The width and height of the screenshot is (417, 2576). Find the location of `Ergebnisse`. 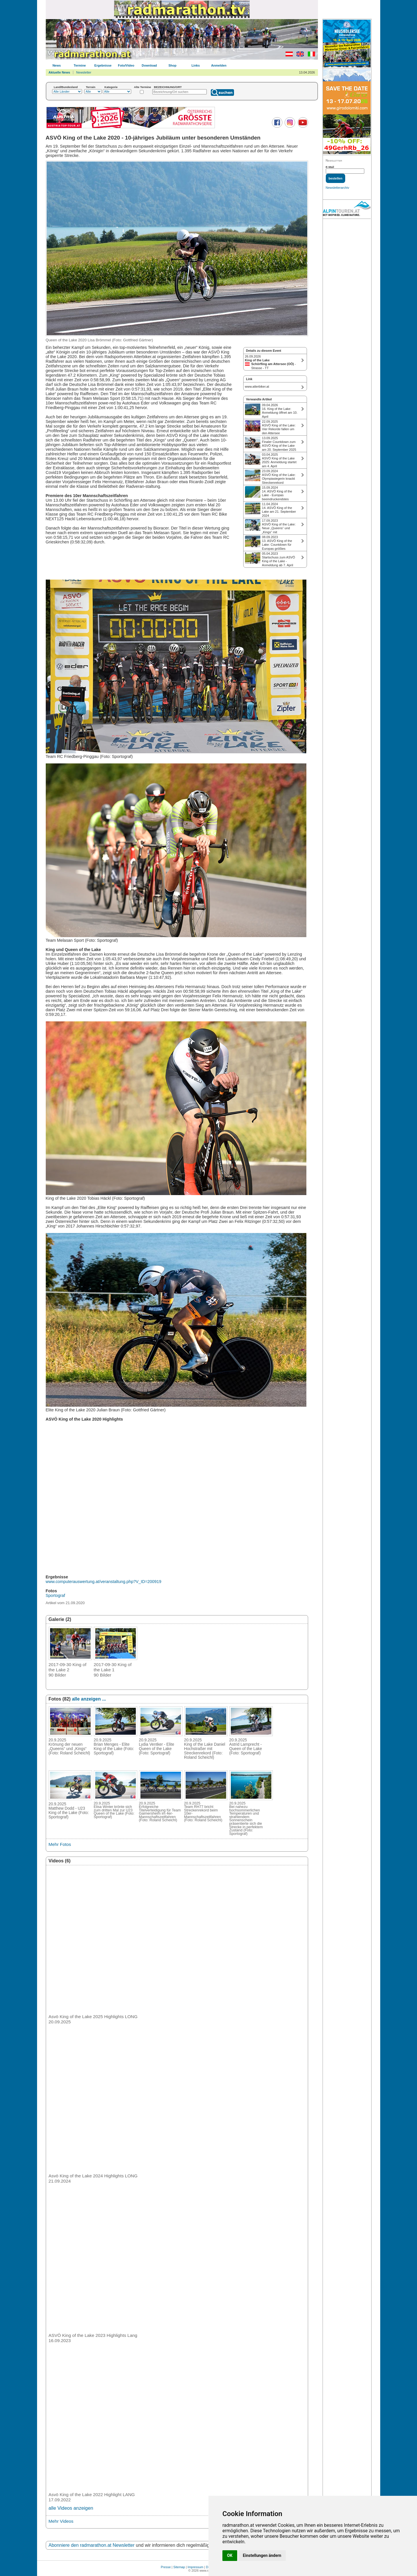

Ergebnisse is located at coordinates (102, 65).